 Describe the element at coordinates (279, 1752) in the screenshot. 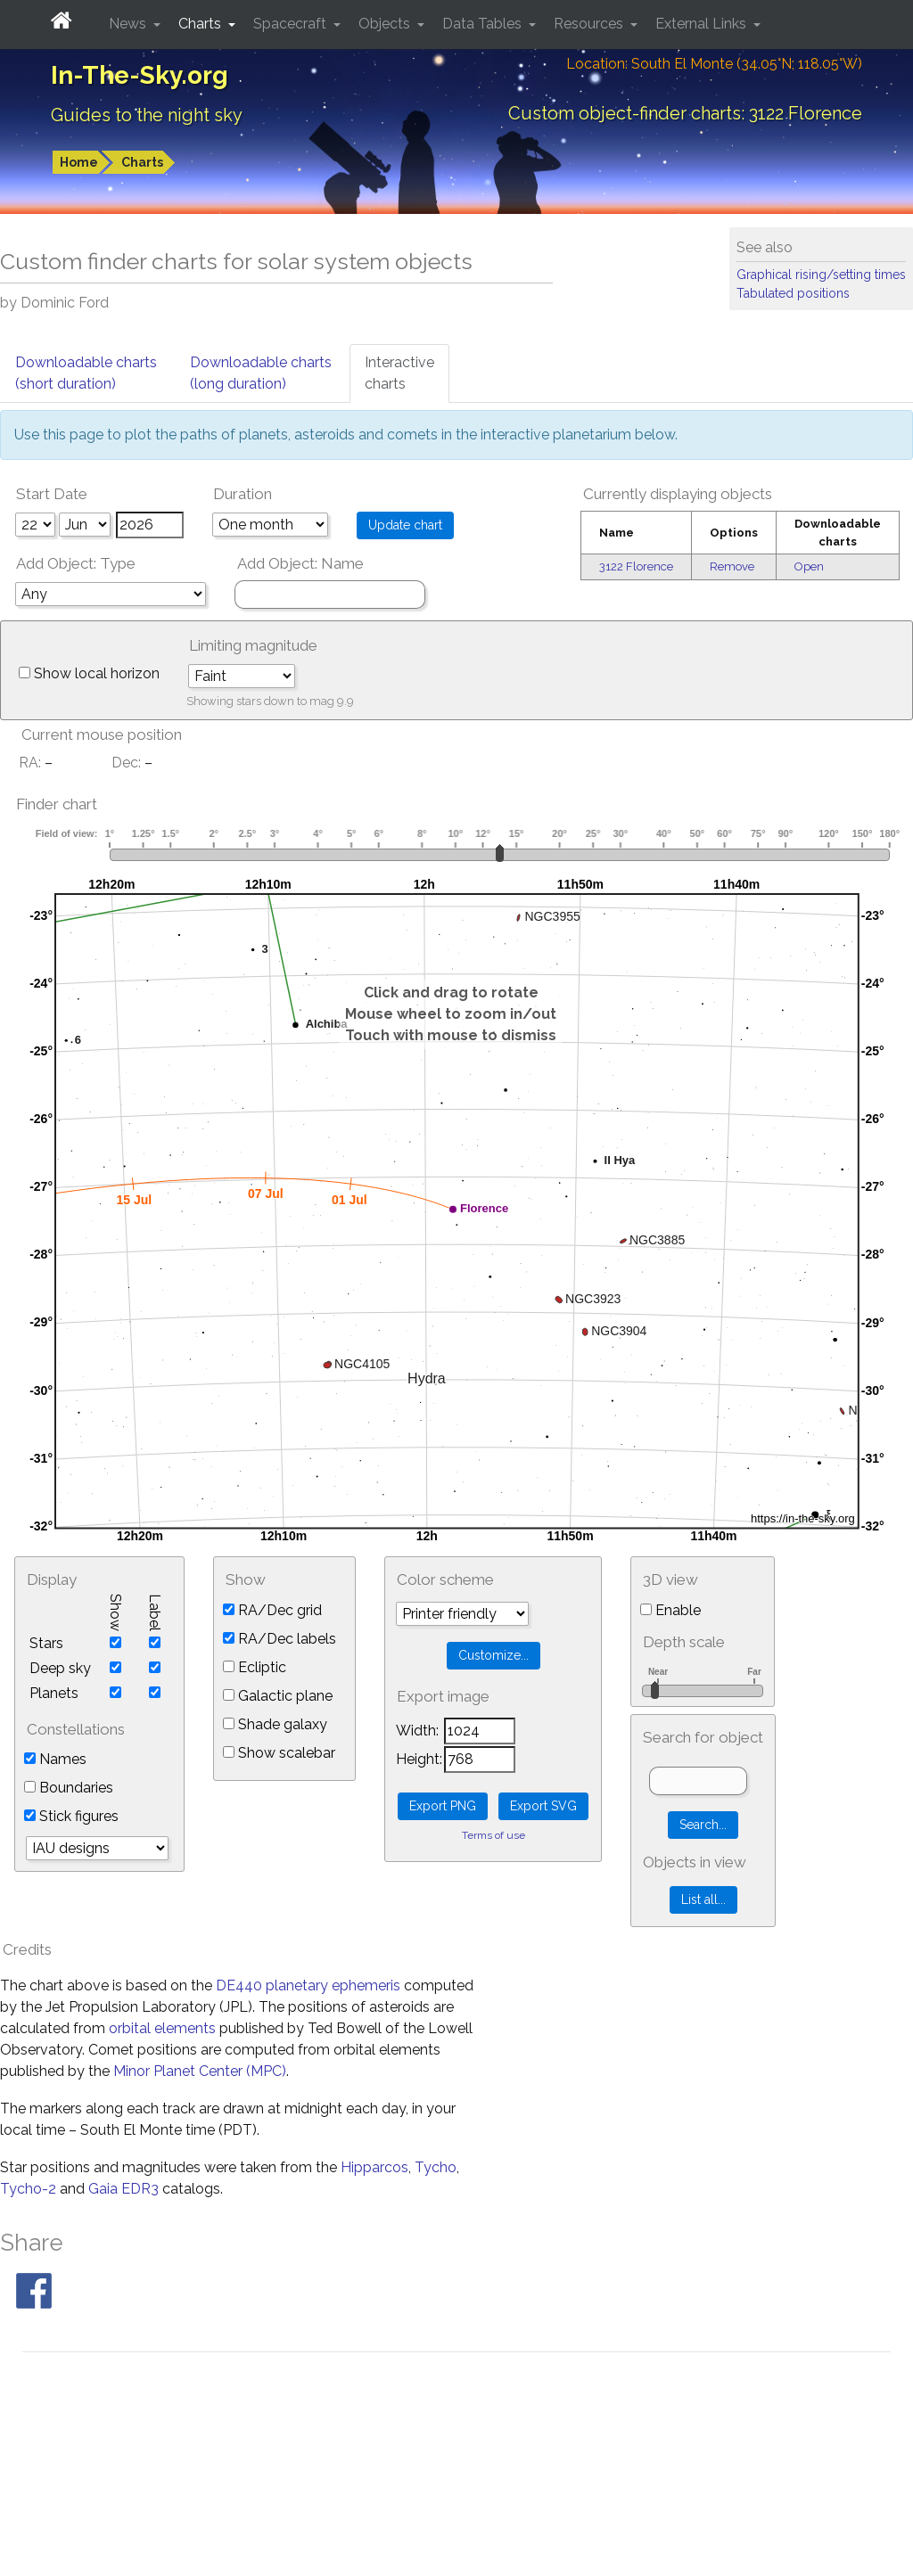

I see `Show scalebar` at that location.